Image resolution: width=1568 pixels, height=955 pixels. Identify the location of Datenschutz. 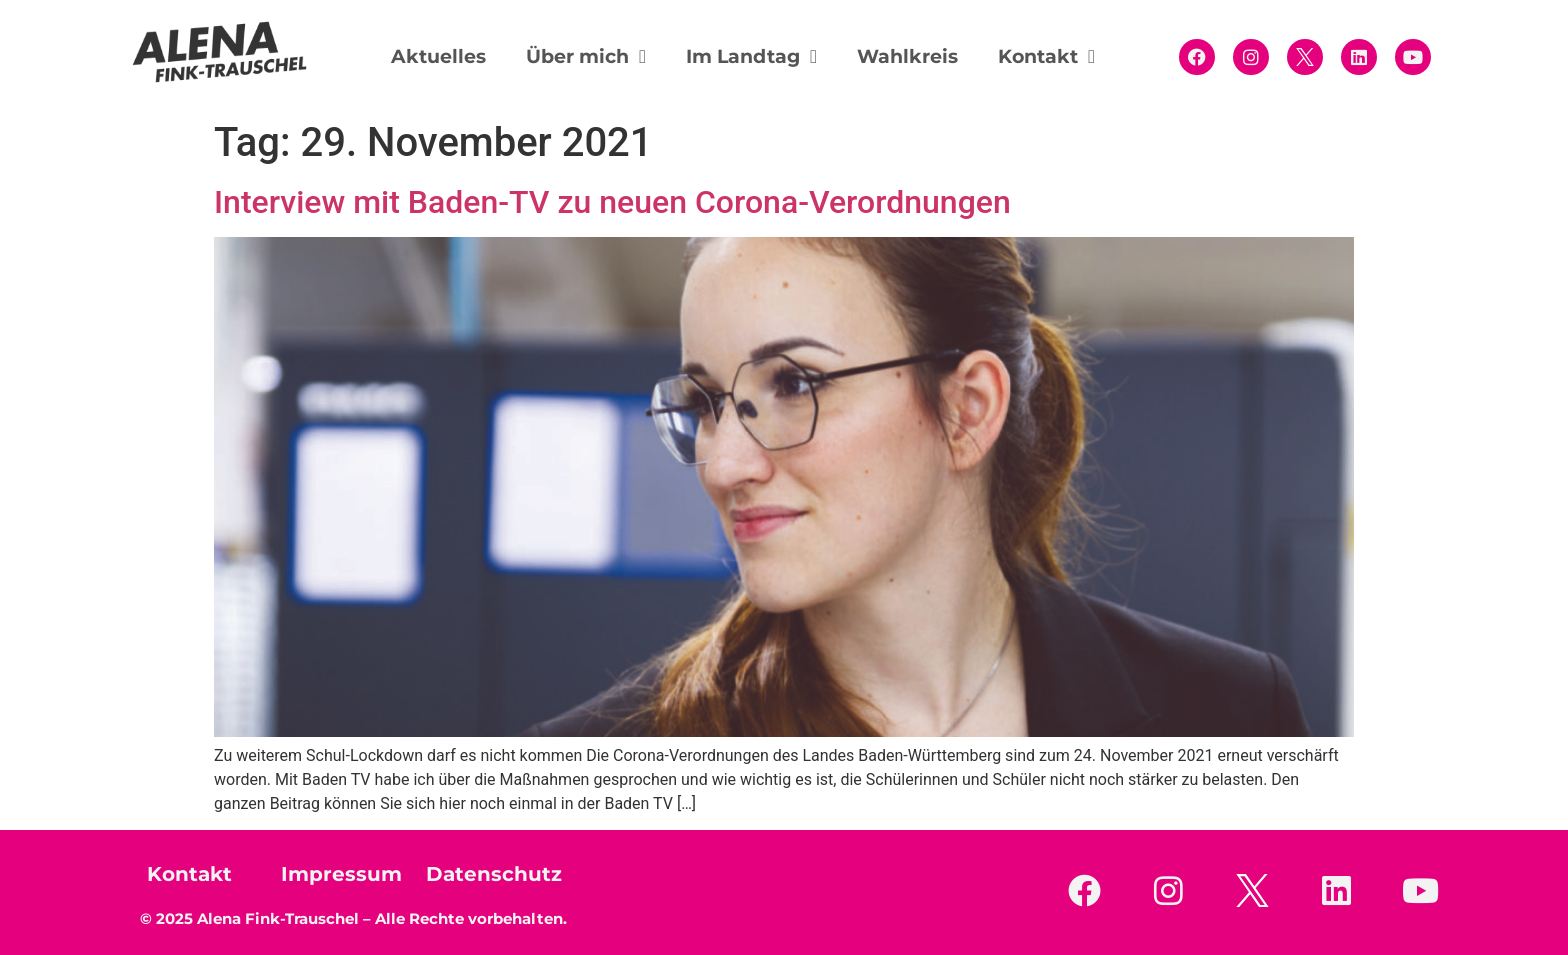
(494, 874).